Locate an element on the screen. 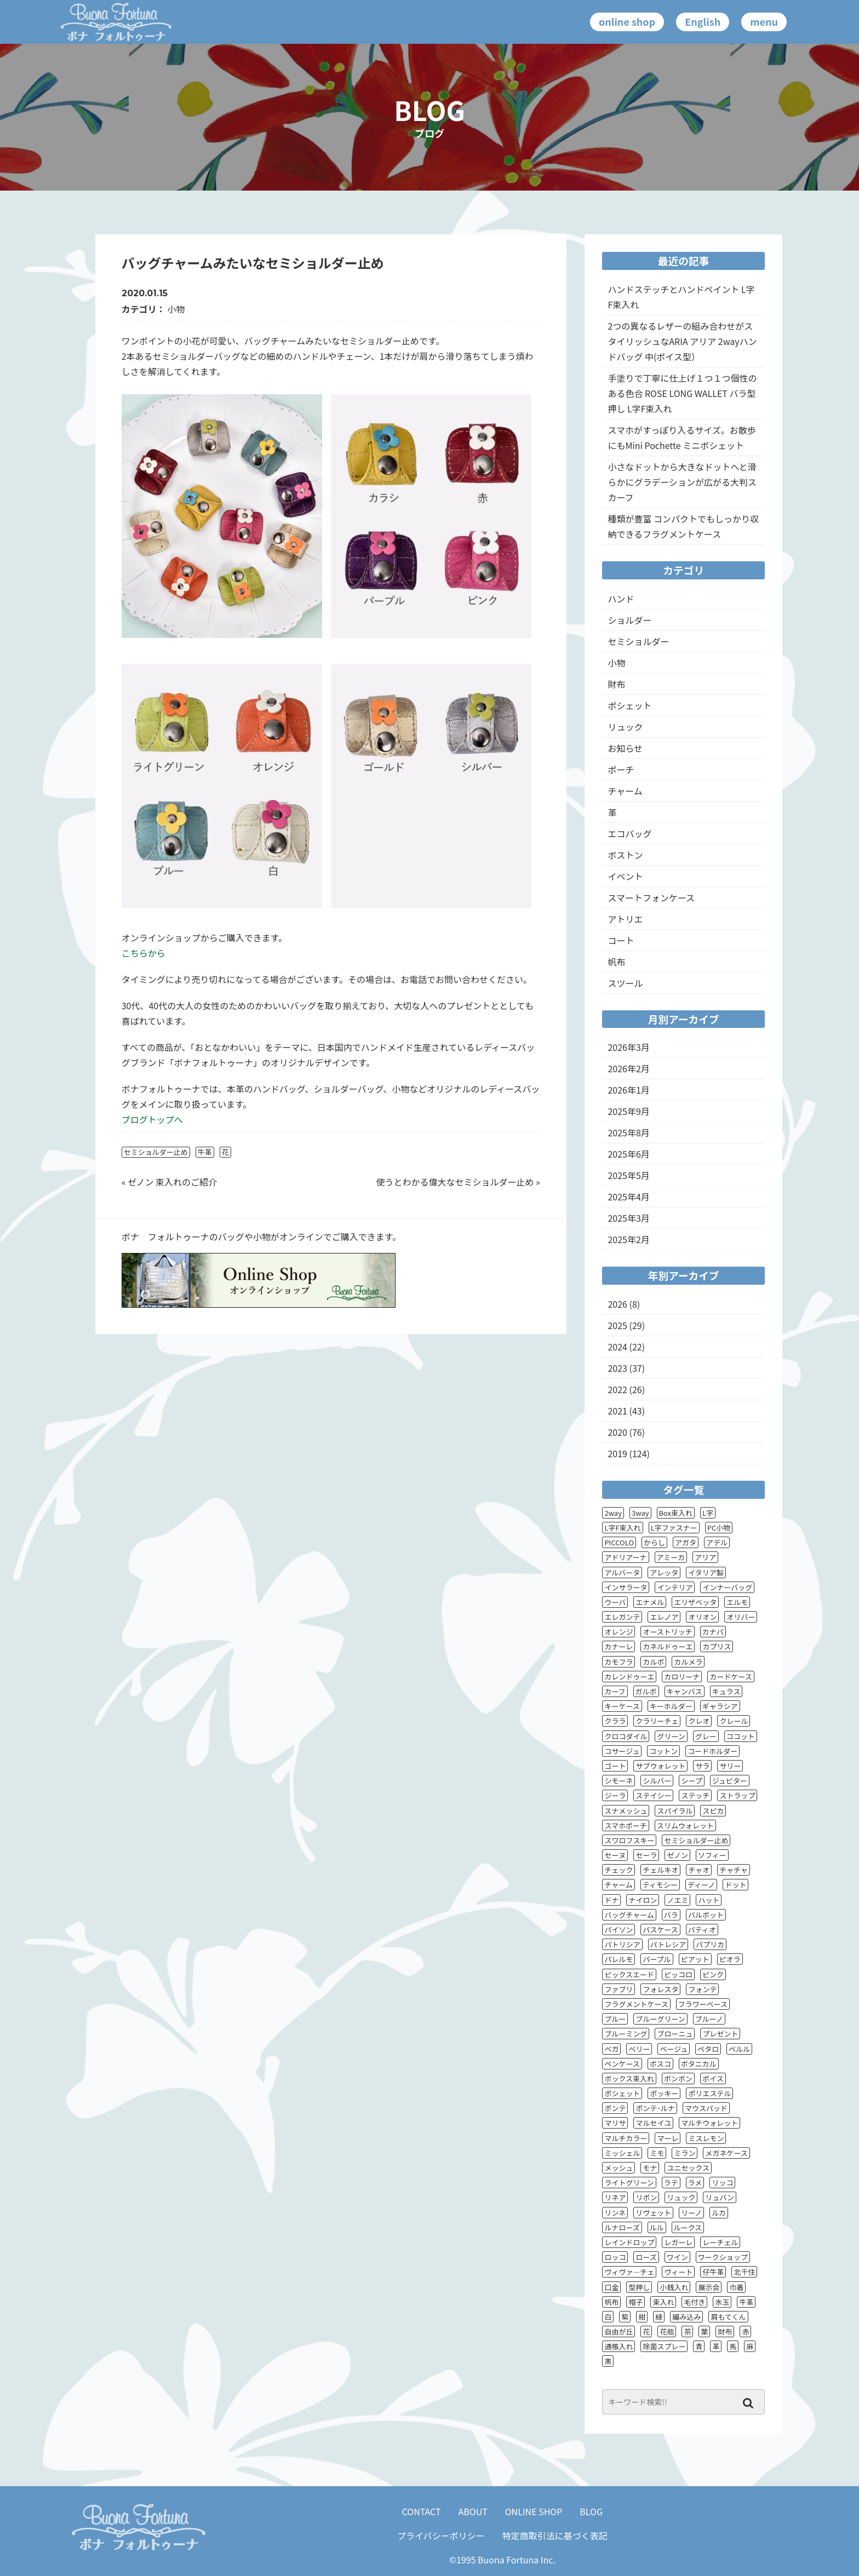 The width and height of the screenshot is (859, 2576). スマホポーチ is located at coordinates (625, 1825).